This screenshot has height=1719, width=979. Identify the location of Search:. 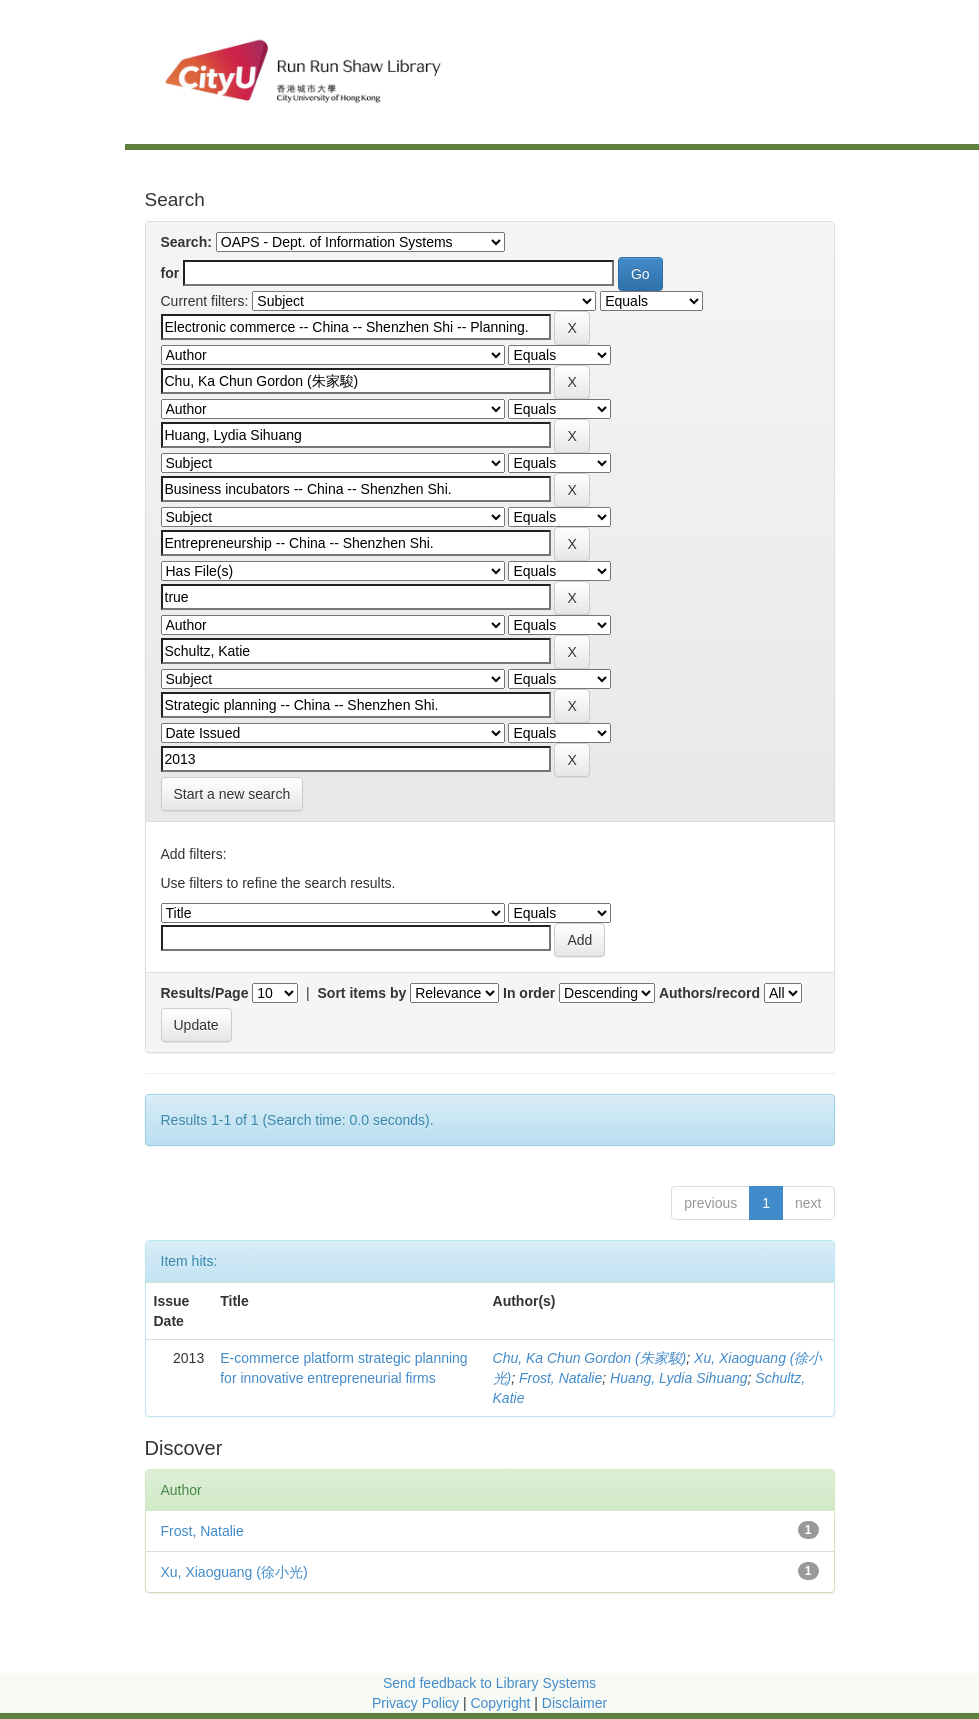
(186, 242).